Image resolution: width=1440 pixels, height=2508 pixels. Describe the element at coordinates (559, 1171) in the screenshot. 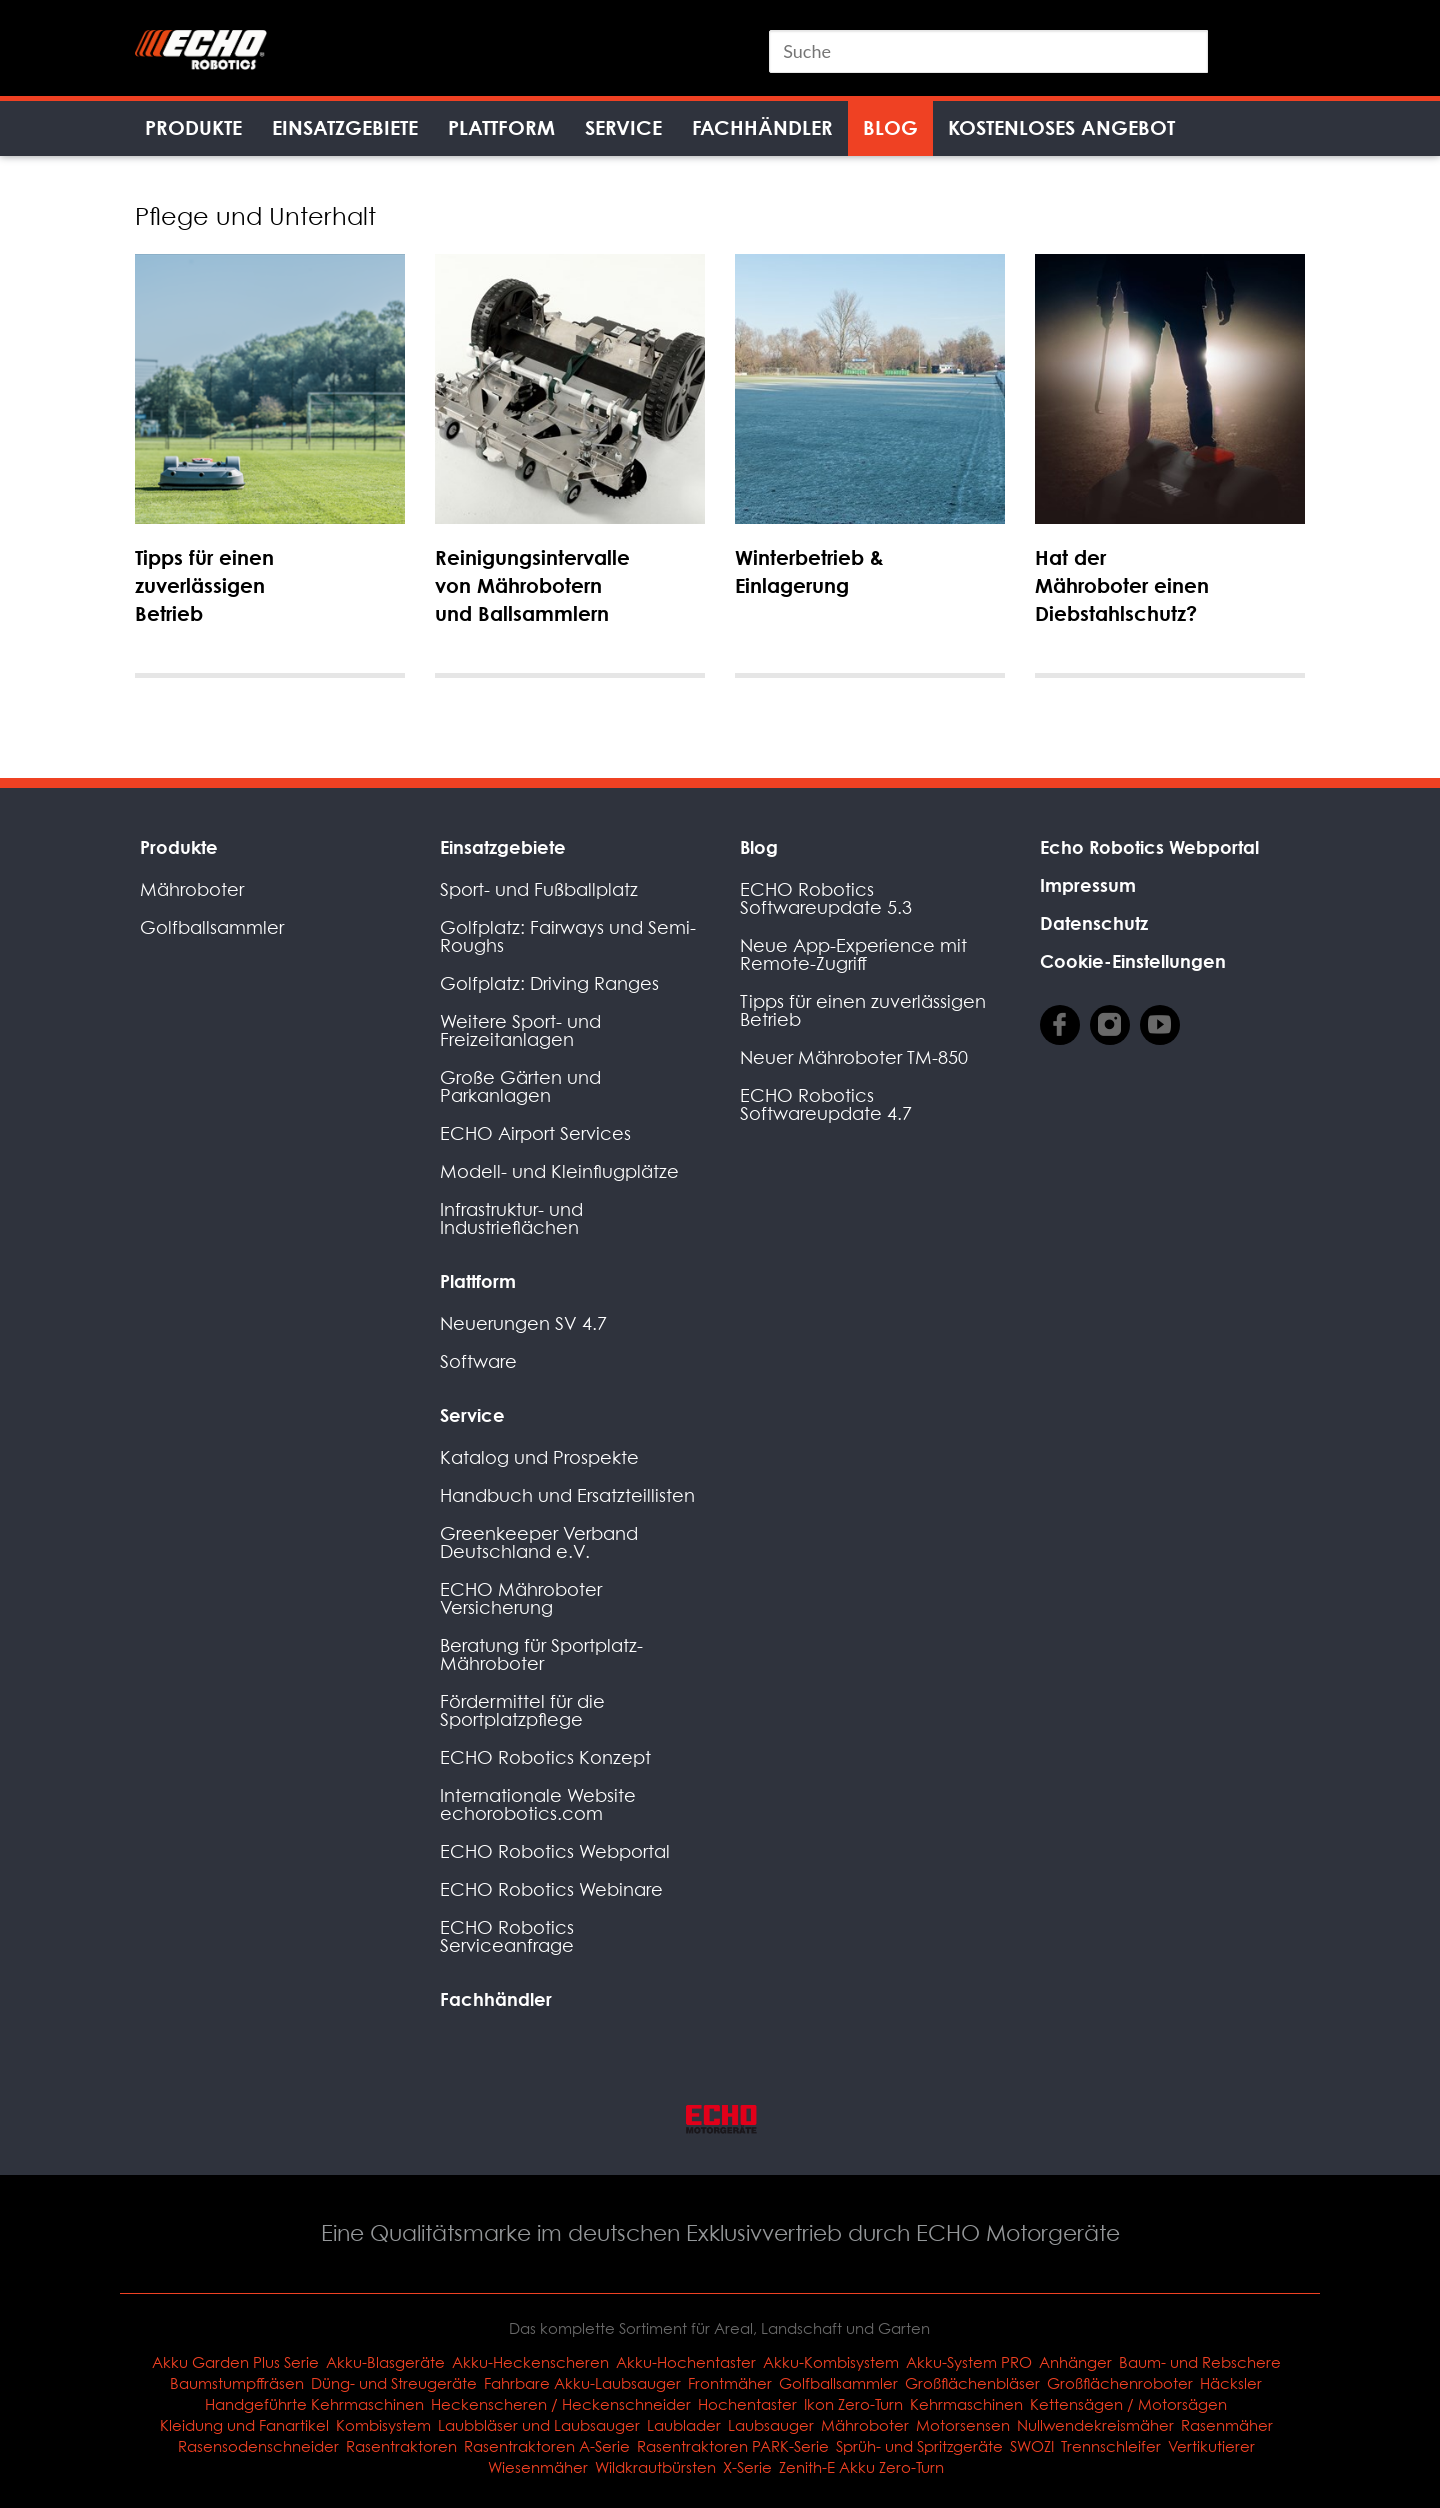

I see `Modell- und Kleinflugplätze` at that location.